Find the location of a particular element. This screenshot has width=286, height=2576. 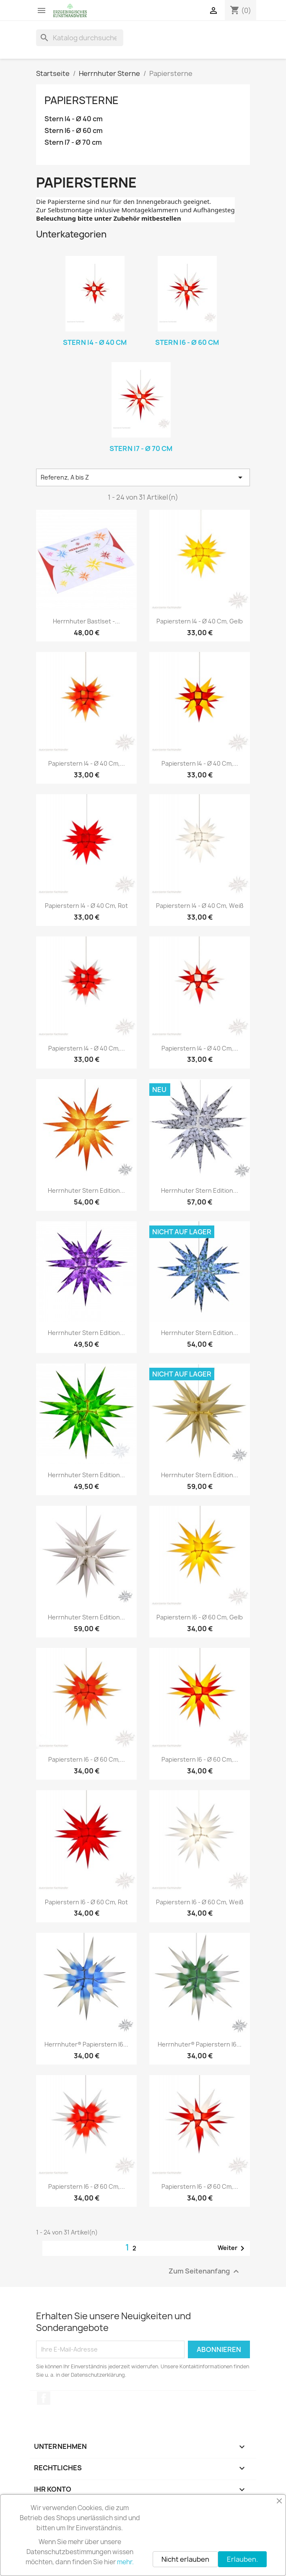

Papierstern I6 - Ø 60 cm, weiß is located at coordinates (200, 1902).